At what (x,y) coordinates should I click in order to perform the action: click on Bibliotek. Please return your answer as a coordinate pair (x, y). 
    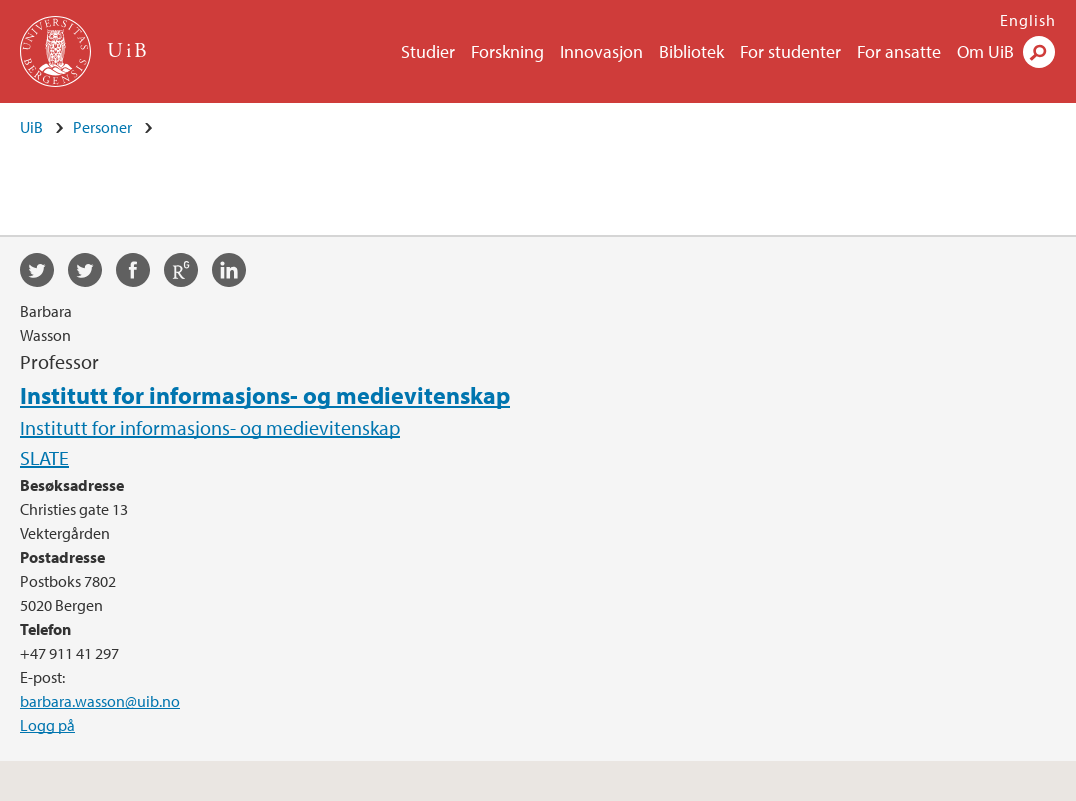
    Looking at the image, I should click on (691, 51).